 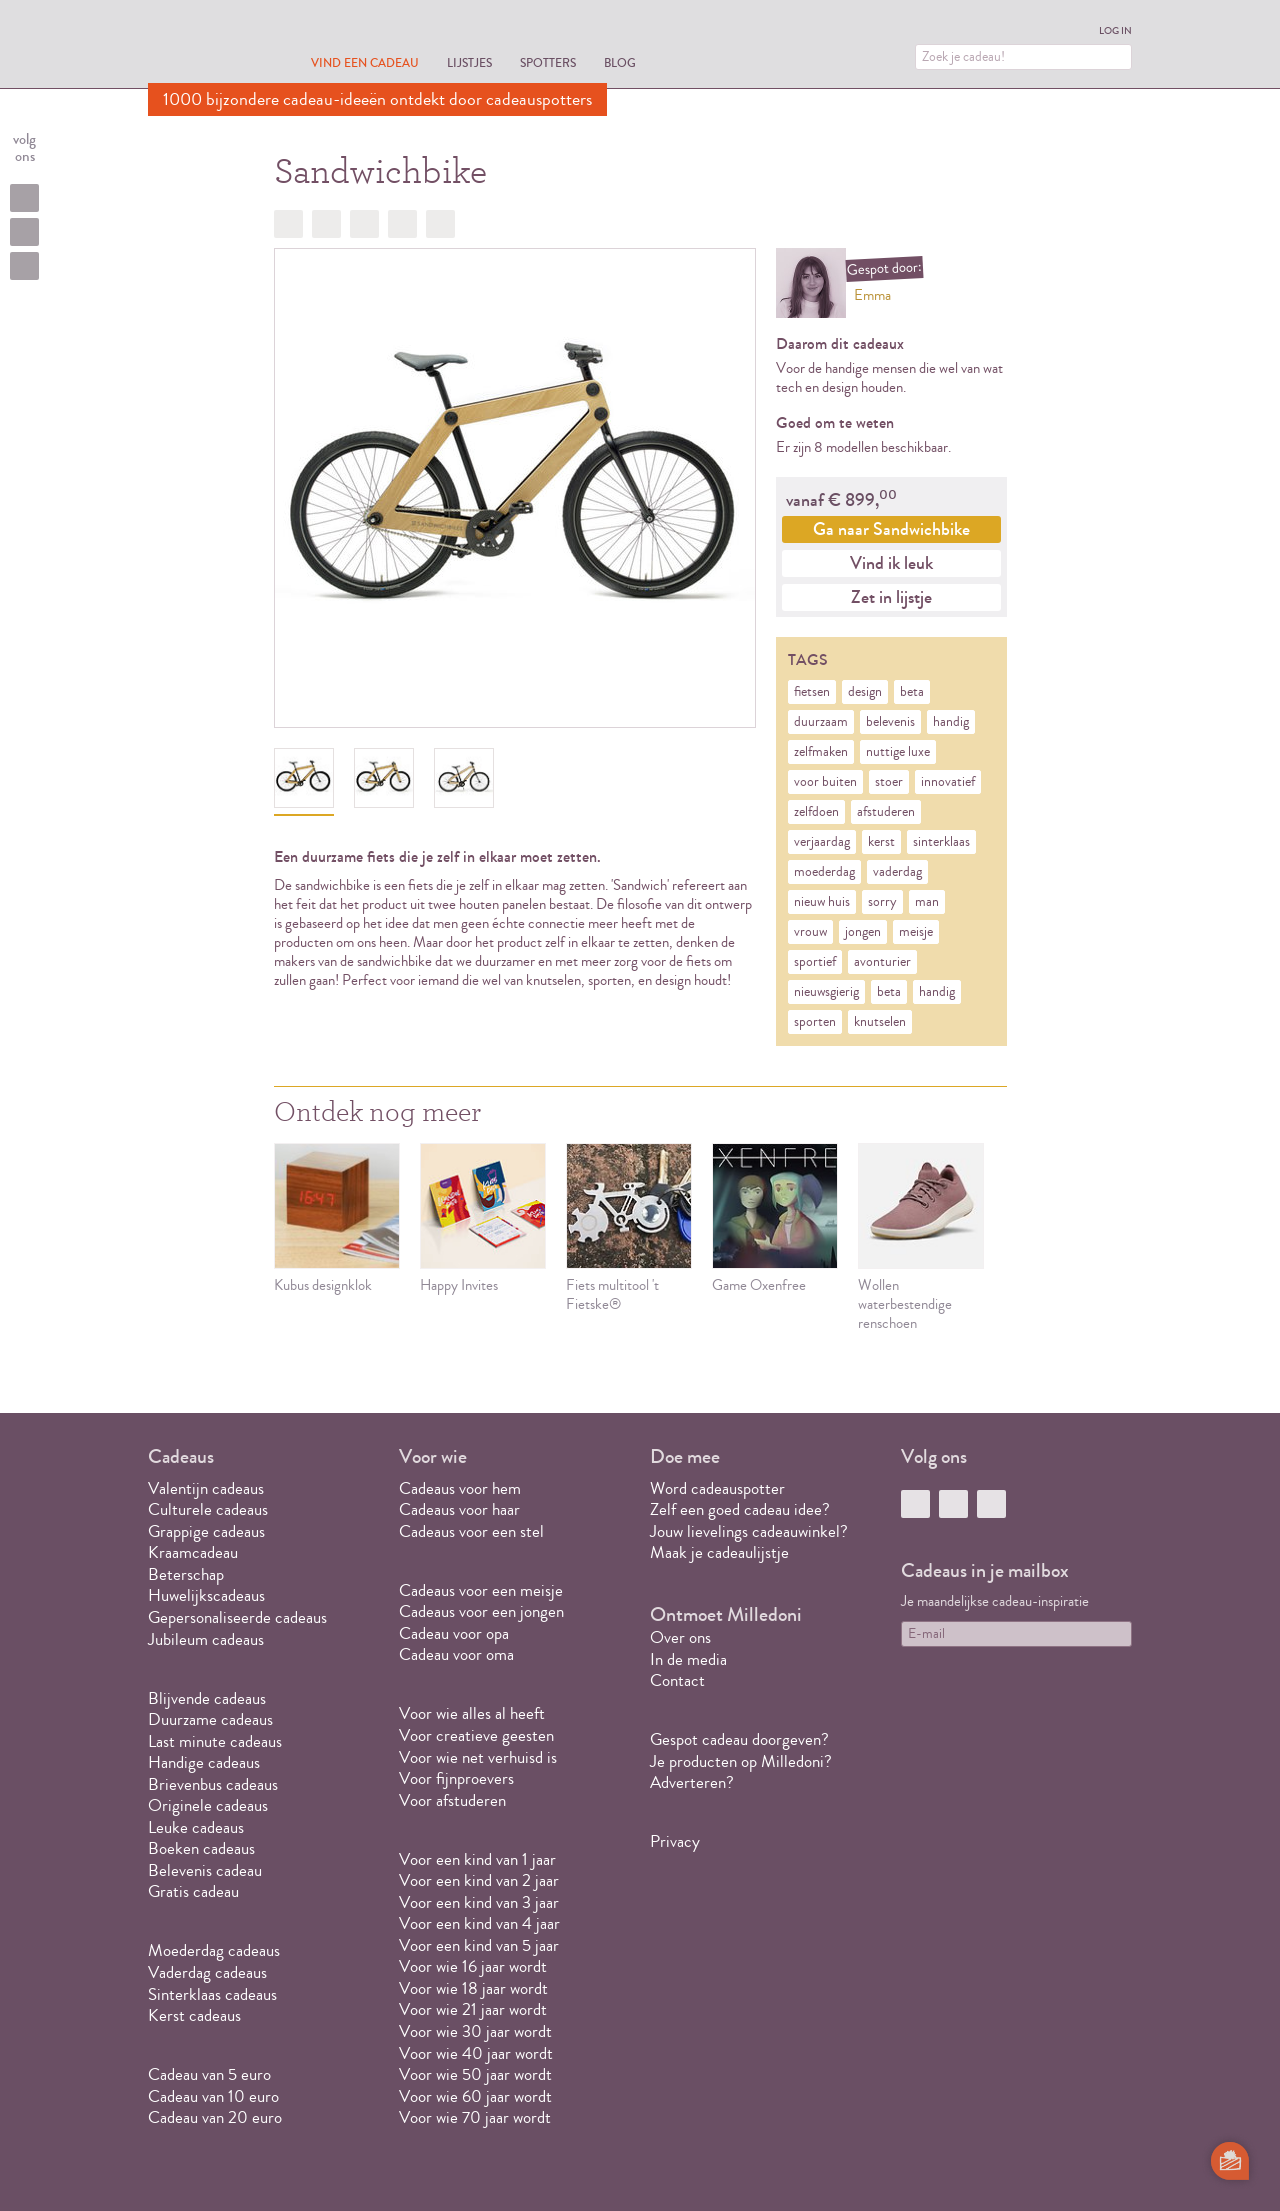 I want to click on Privacy, so click(x=675, y=1841).